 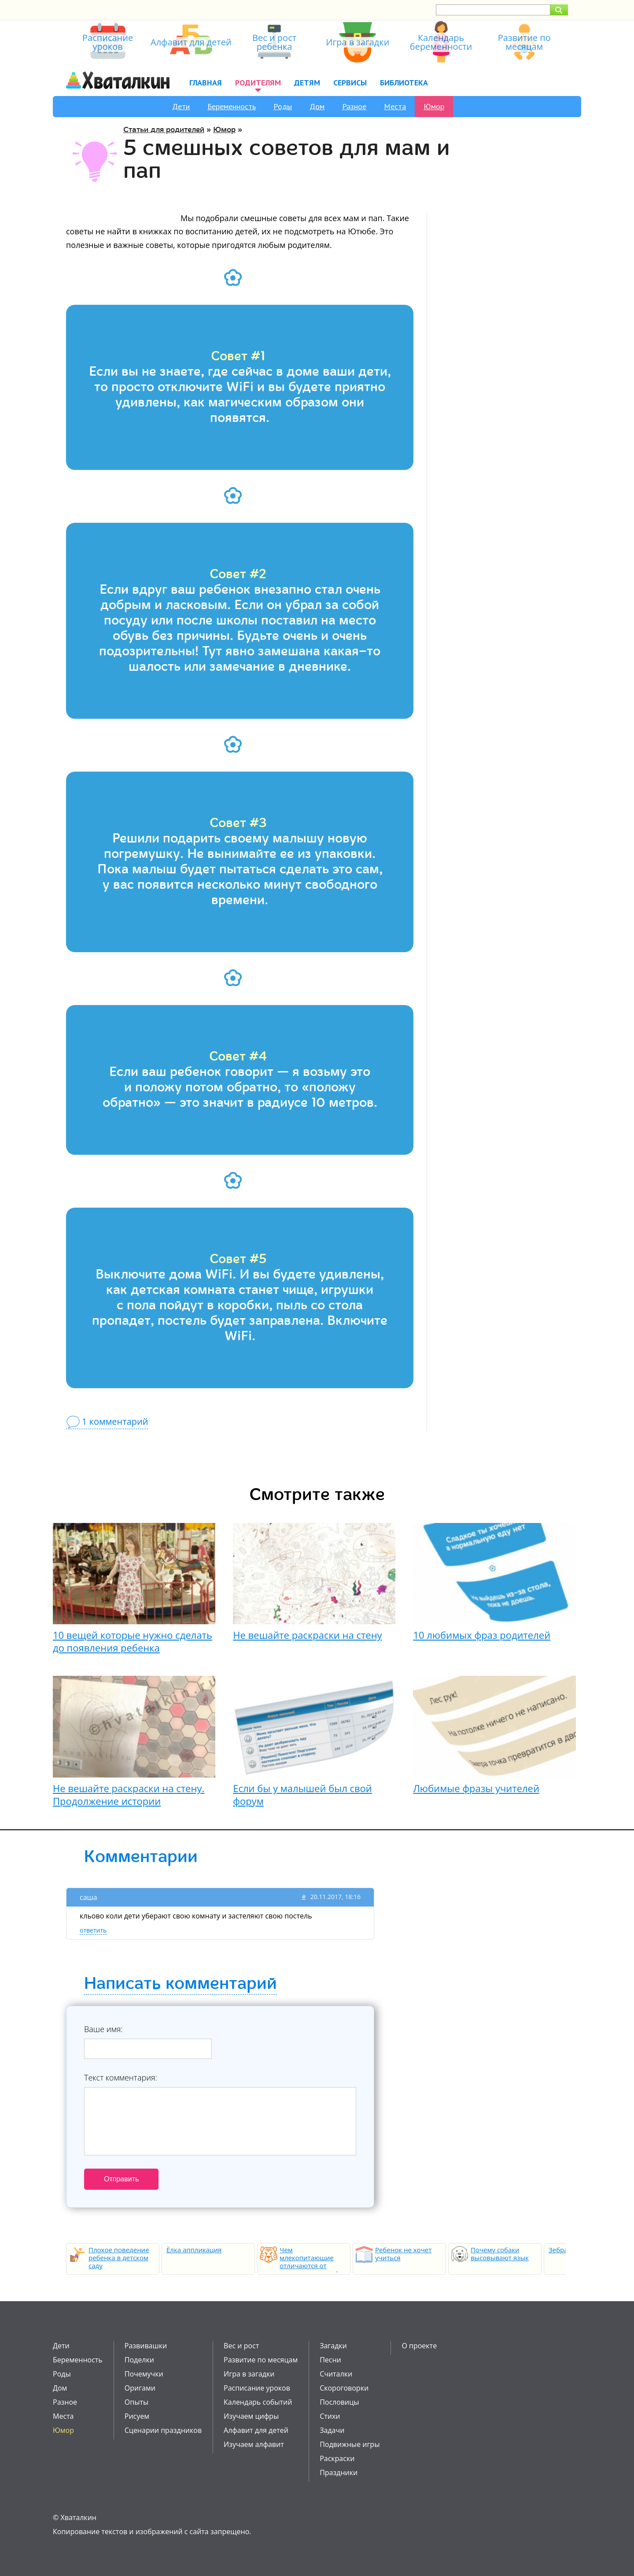 What do you see at coordinates (258, 2402) in the screenshot?
I see `Календарь событий` at bounding box center [258, 2402].